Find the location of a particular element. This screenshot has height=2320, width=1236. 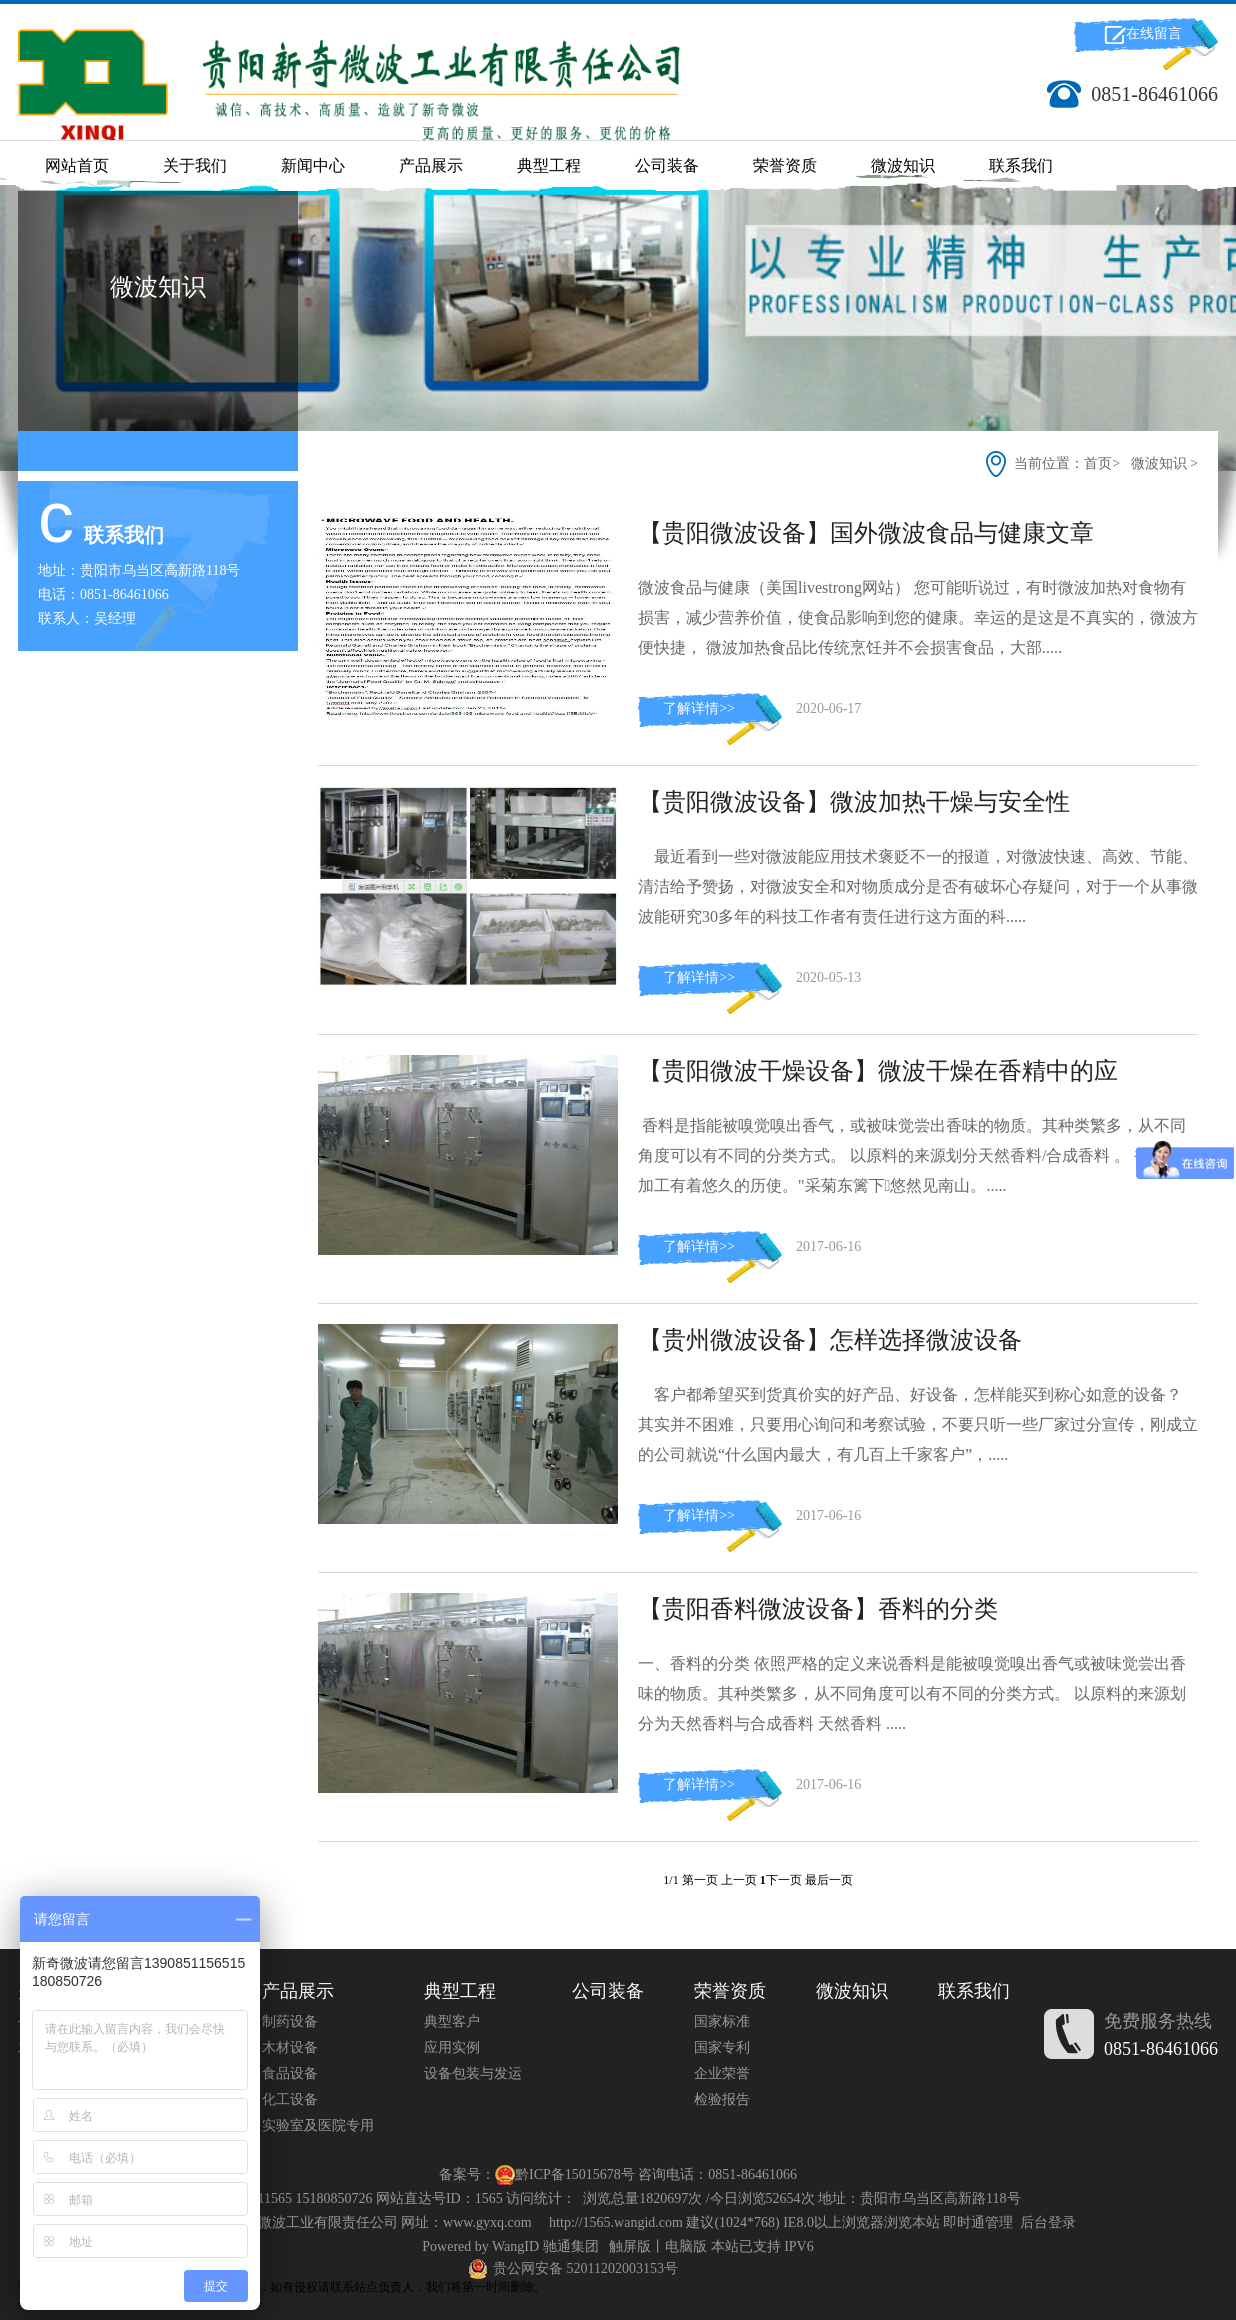

应用实例 is located at coordinates (452, 2047).